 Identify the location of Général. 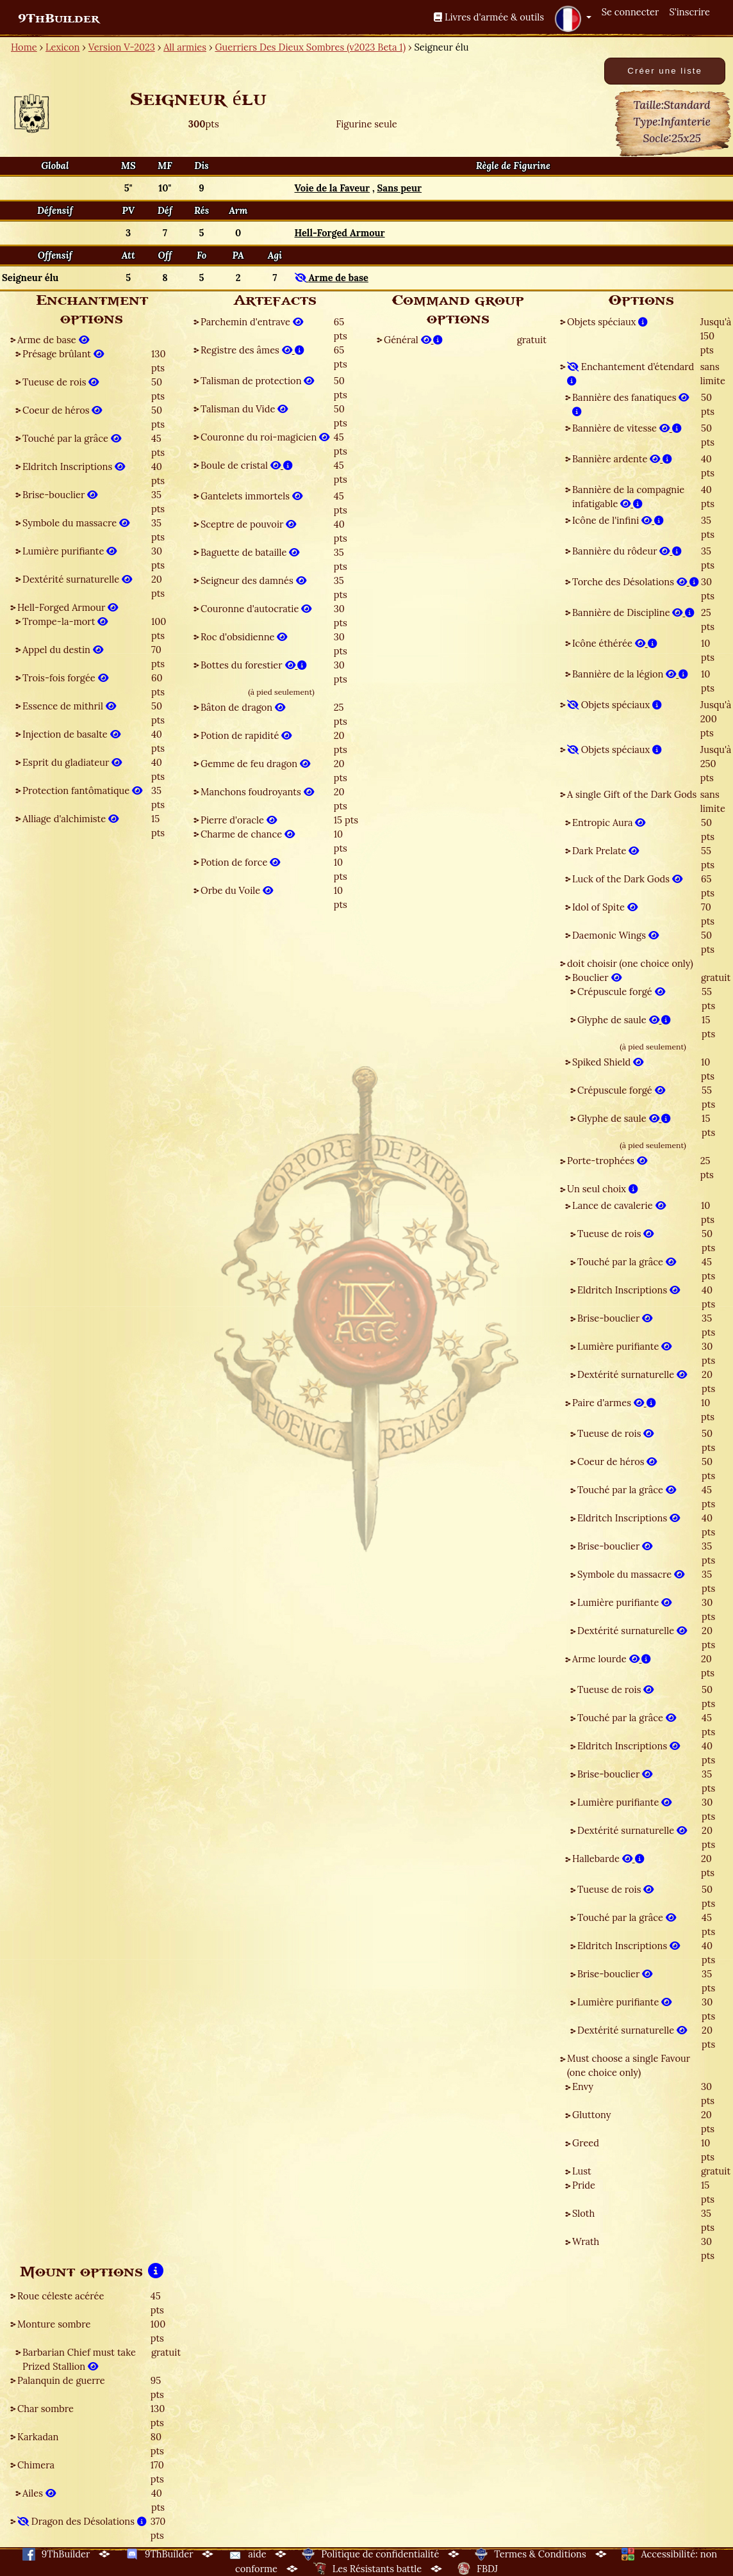
(413, 340).